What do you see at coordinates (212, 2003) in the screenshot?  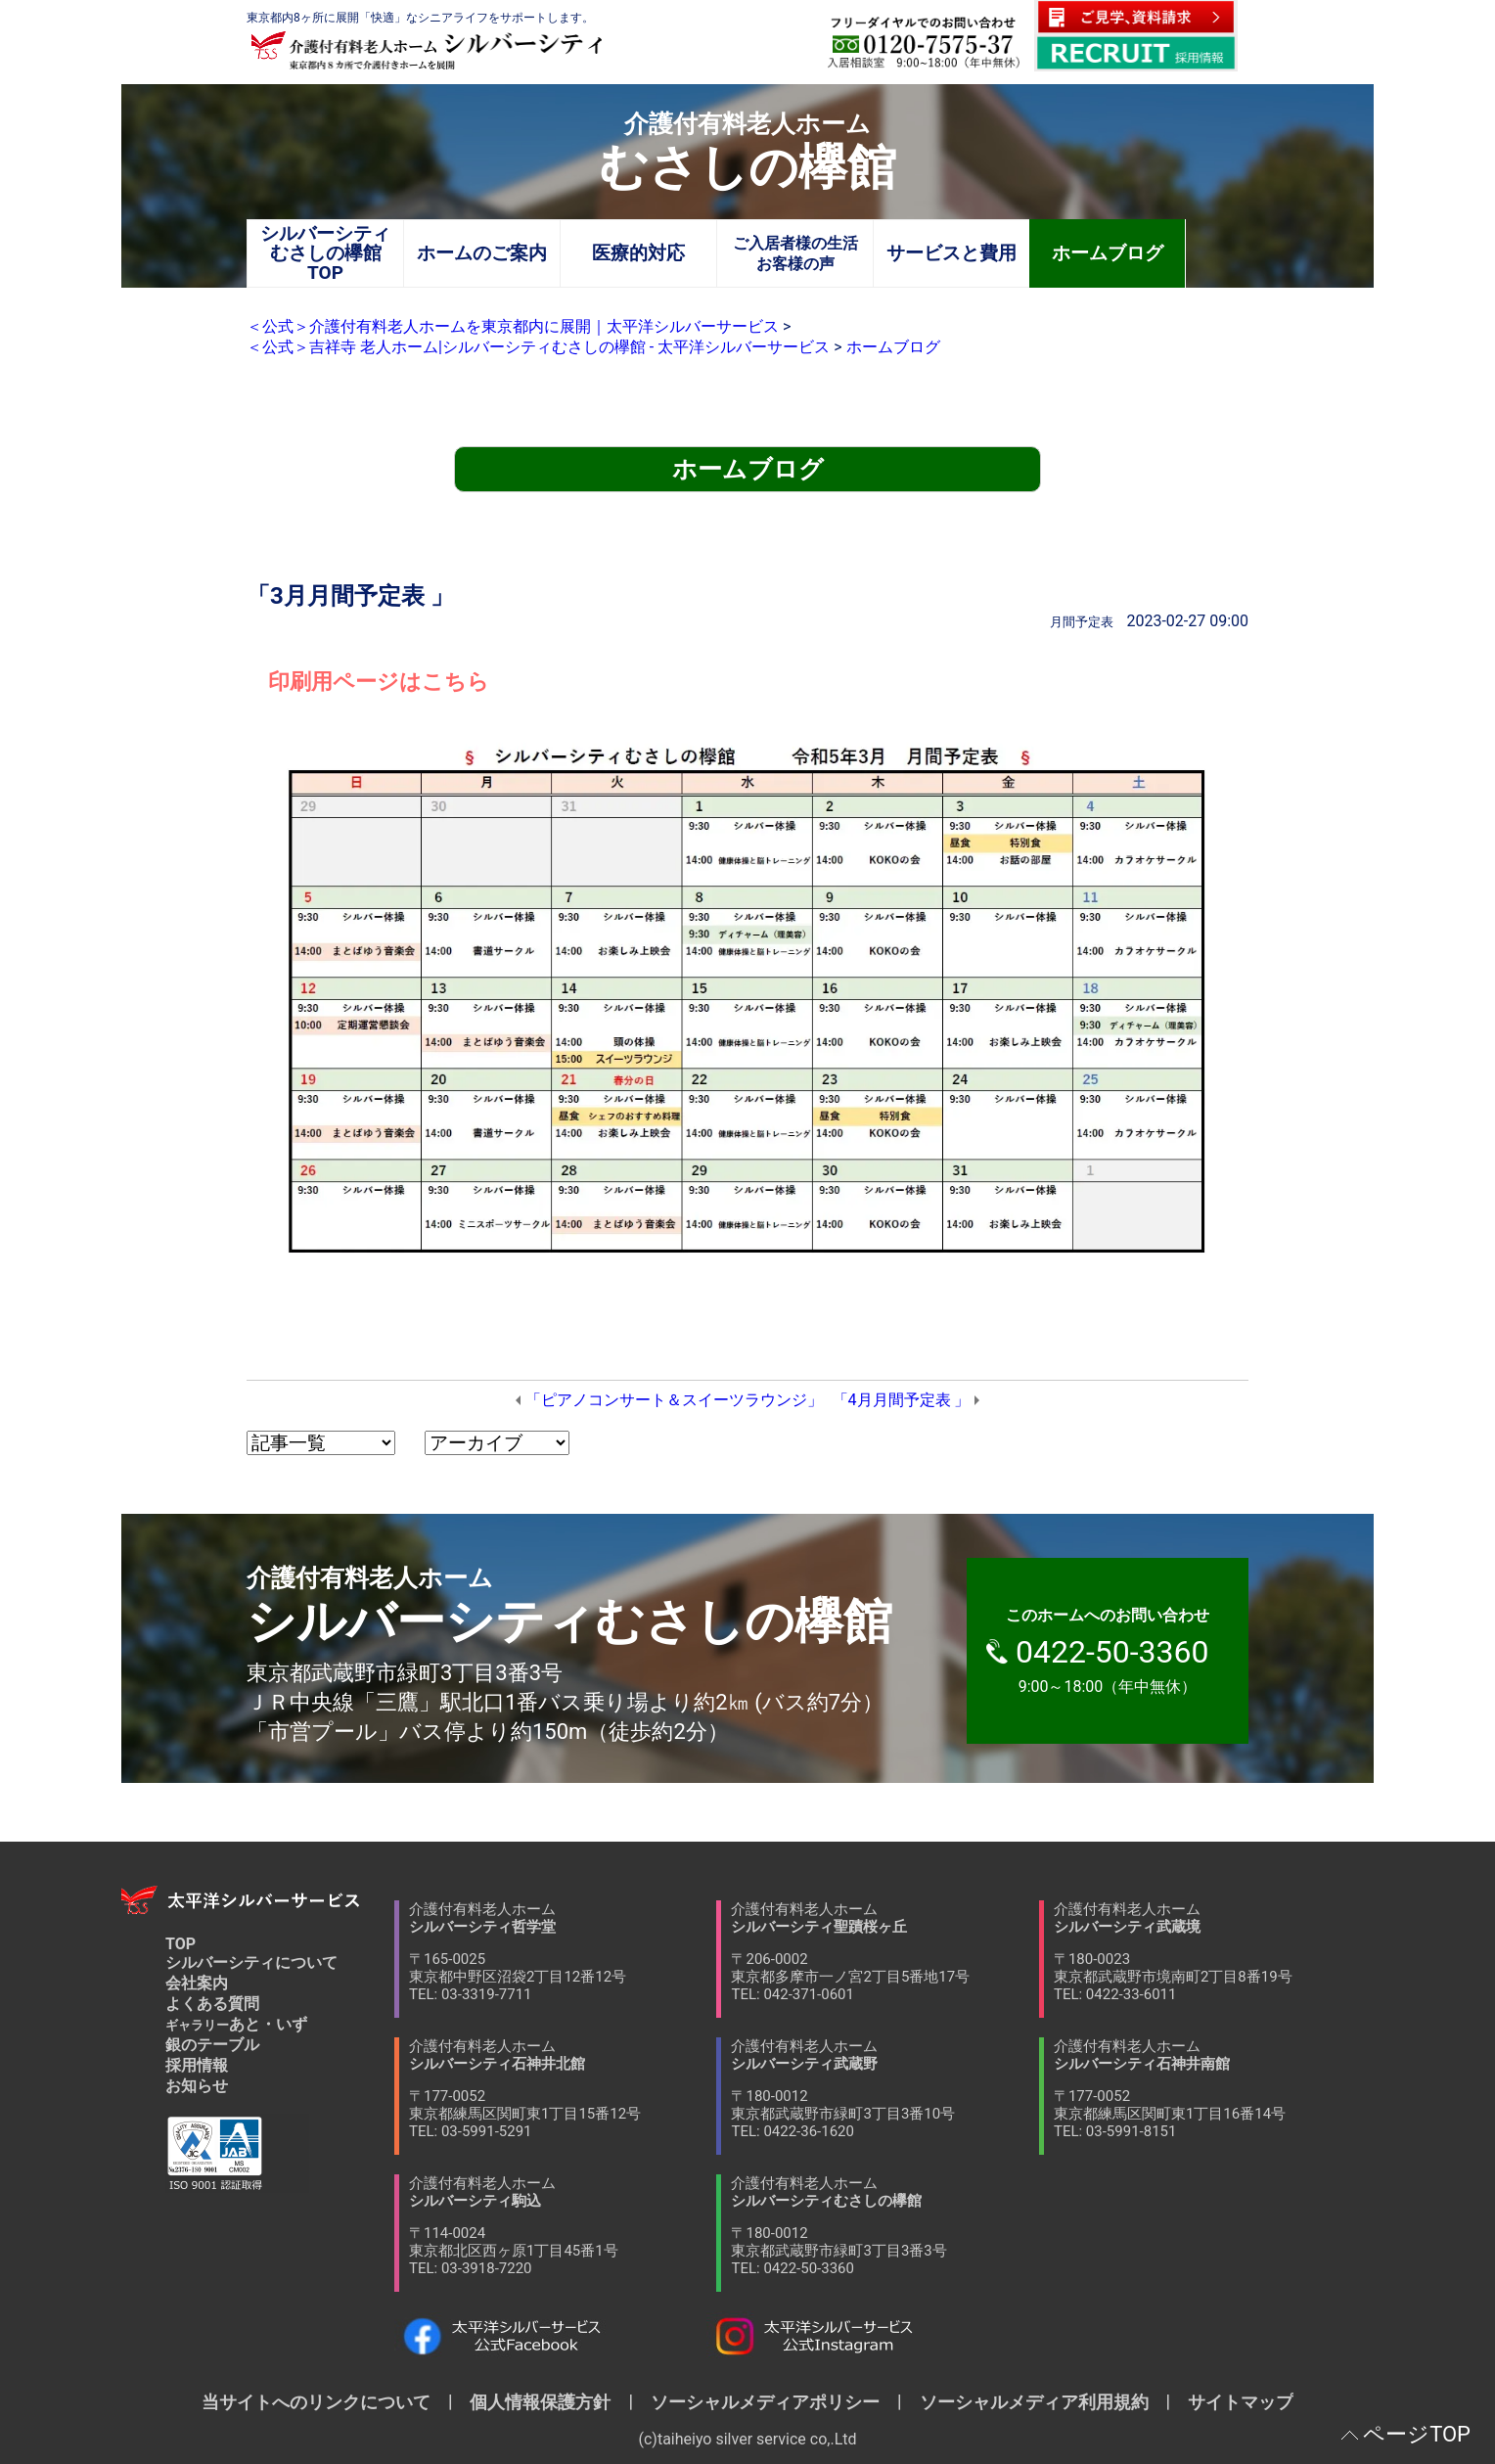 I see `よくある質問` at bounding box center [212, 2003].